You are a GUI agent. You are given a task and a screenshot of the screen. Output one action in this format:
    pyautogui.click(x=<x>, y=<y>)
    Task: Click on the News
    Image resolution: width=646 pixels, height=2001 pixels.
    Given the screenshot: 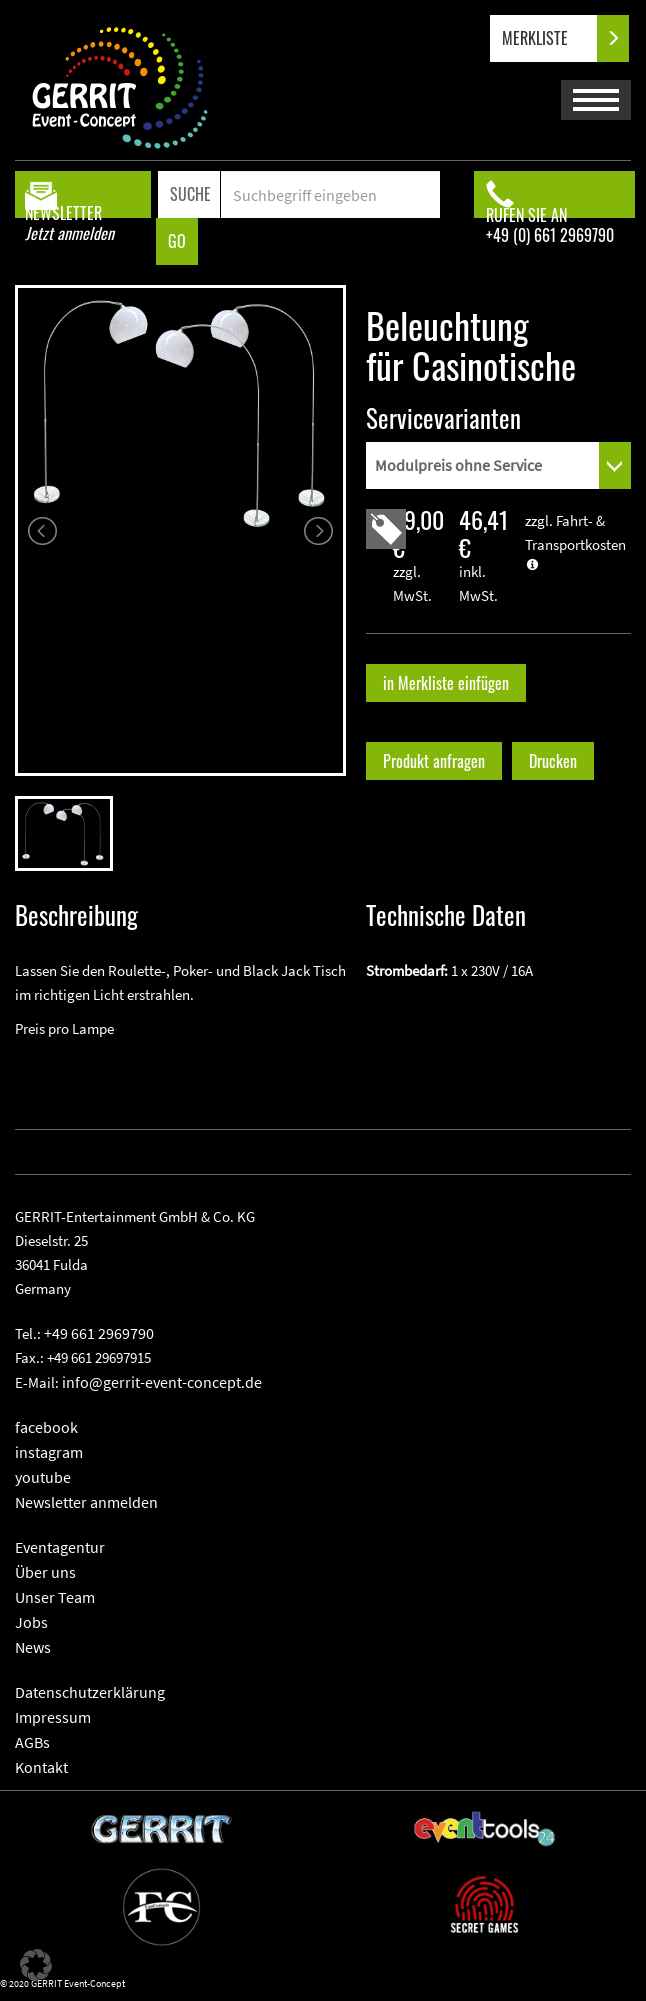 What is the action you would take?
    pyautogui.click(x=33, y=1647)
    